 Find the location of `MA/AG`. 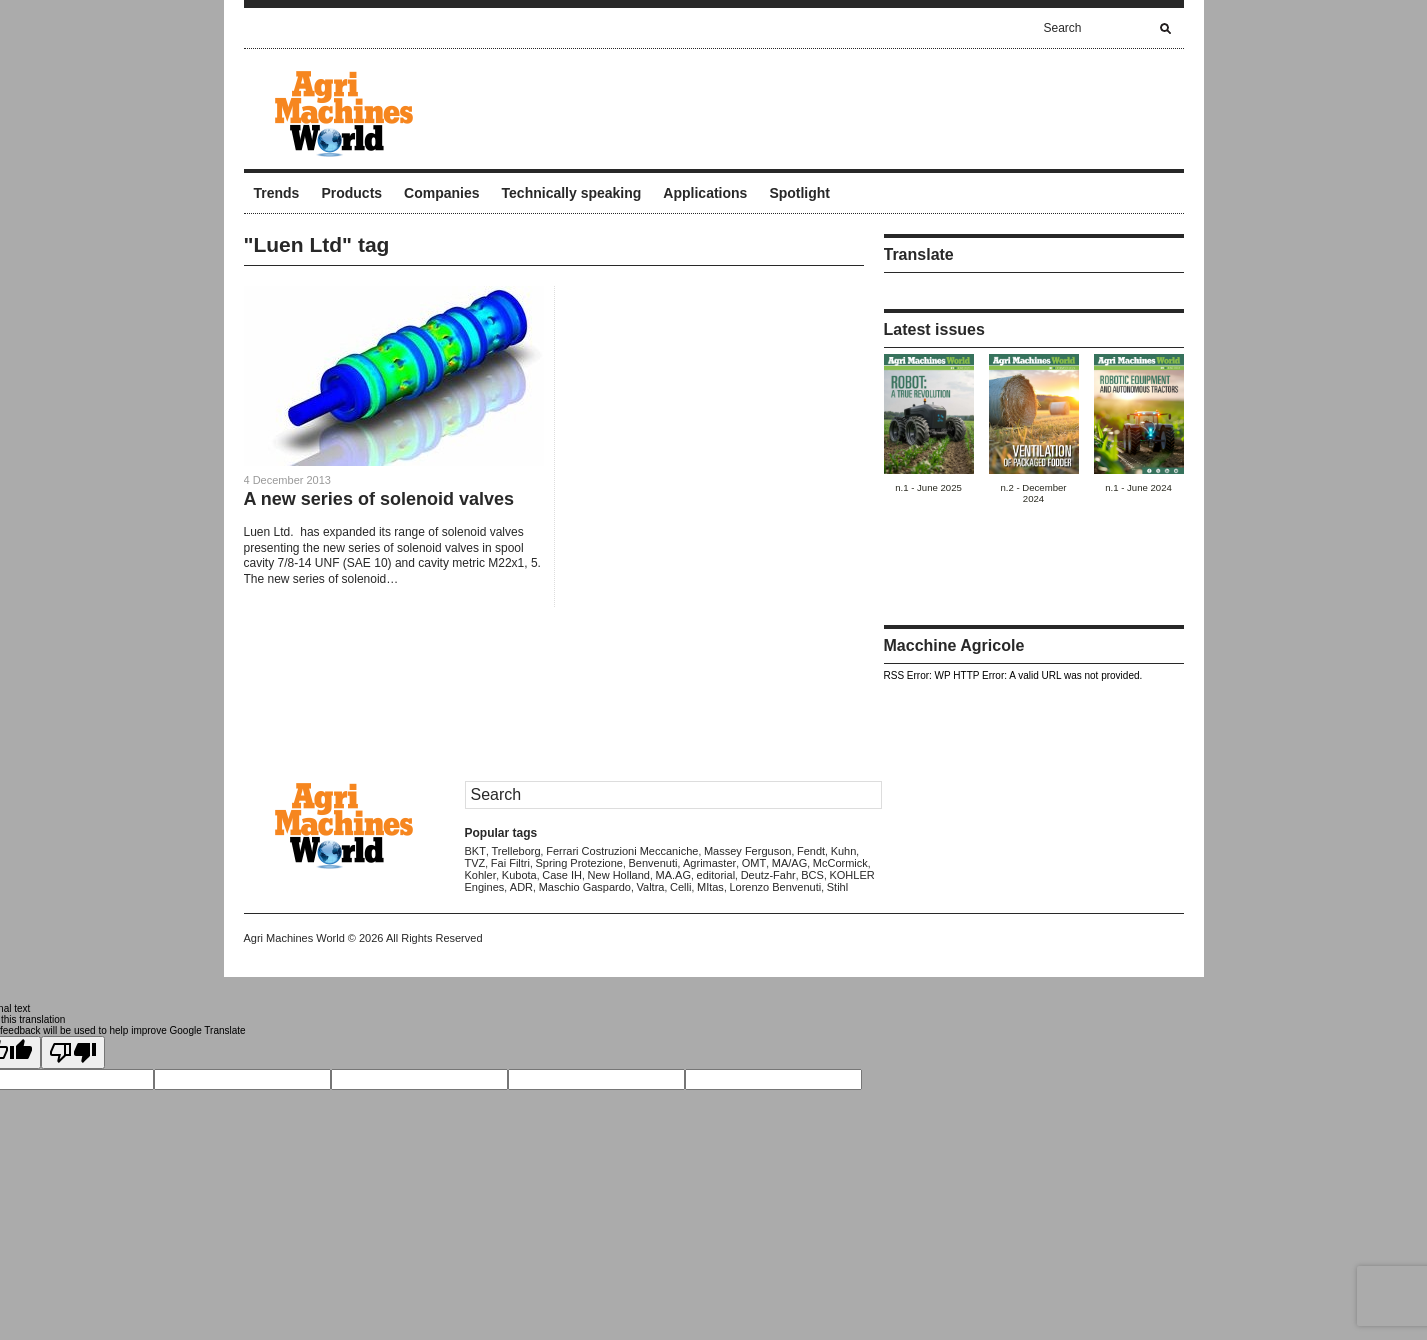

MA/AG is located at coordinates (789, 863).